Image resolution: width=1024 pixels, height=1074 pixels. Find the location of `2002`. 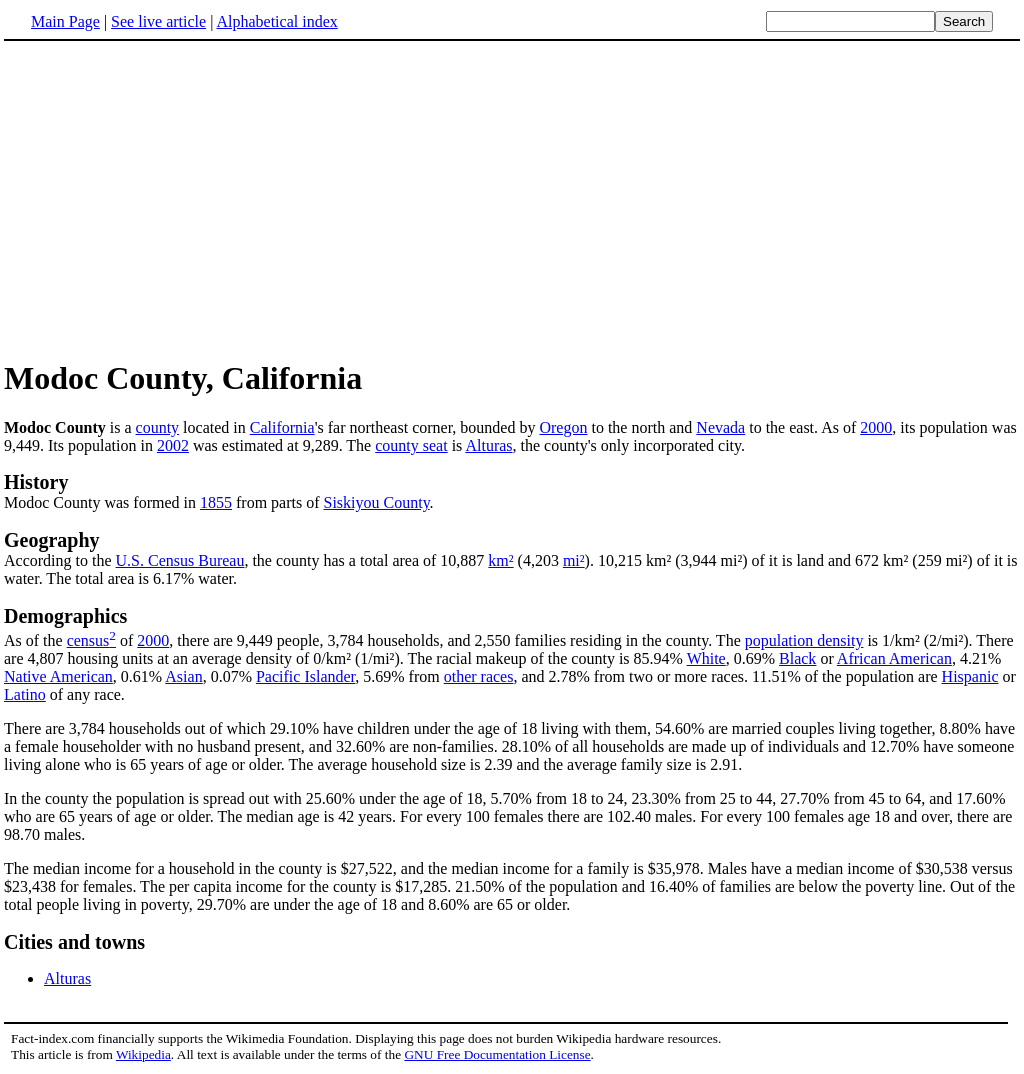

2002 is located at coordinates (173, 445).